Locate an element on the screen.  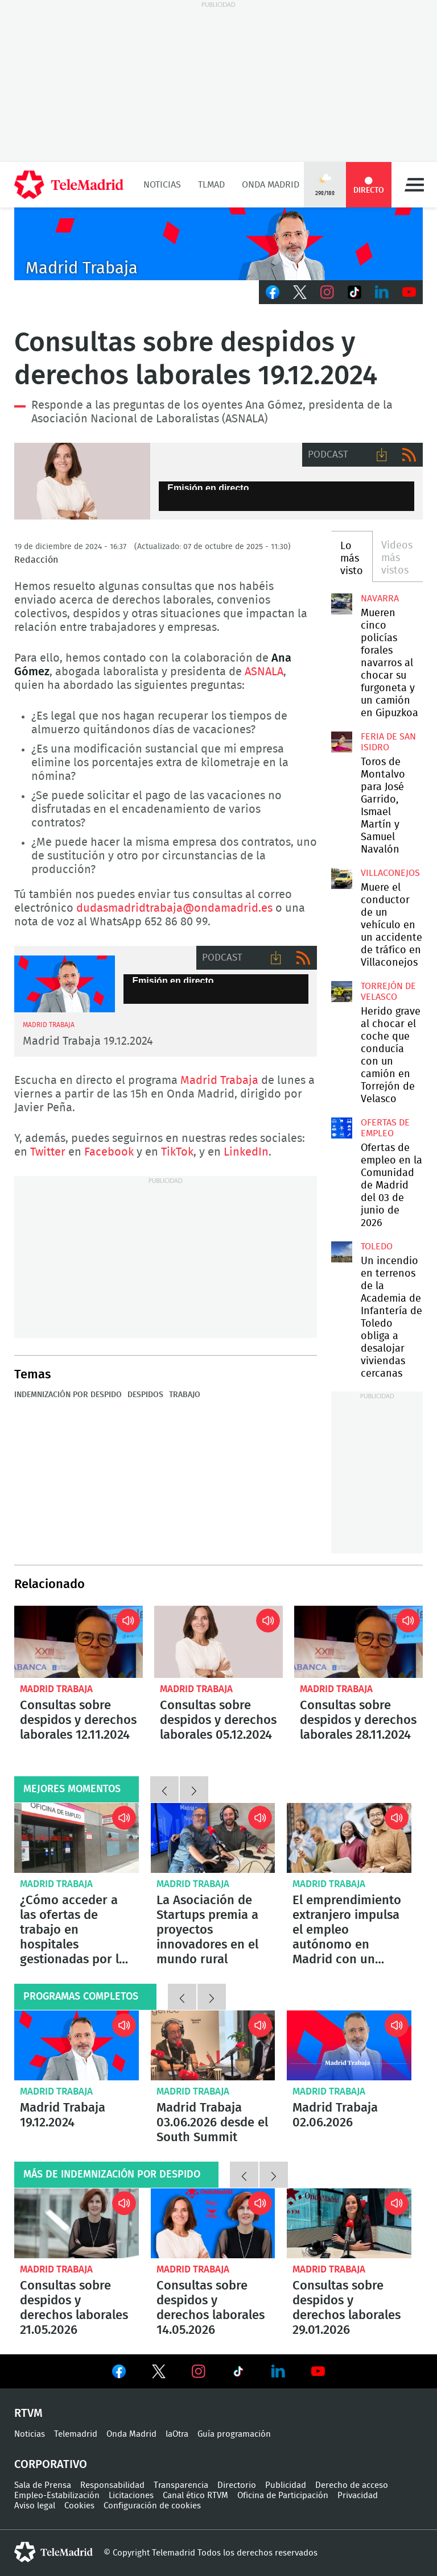
La Asociación de Startups premia a proyectos innovadores en el mundo rural is located at coordinates (213, 1838).